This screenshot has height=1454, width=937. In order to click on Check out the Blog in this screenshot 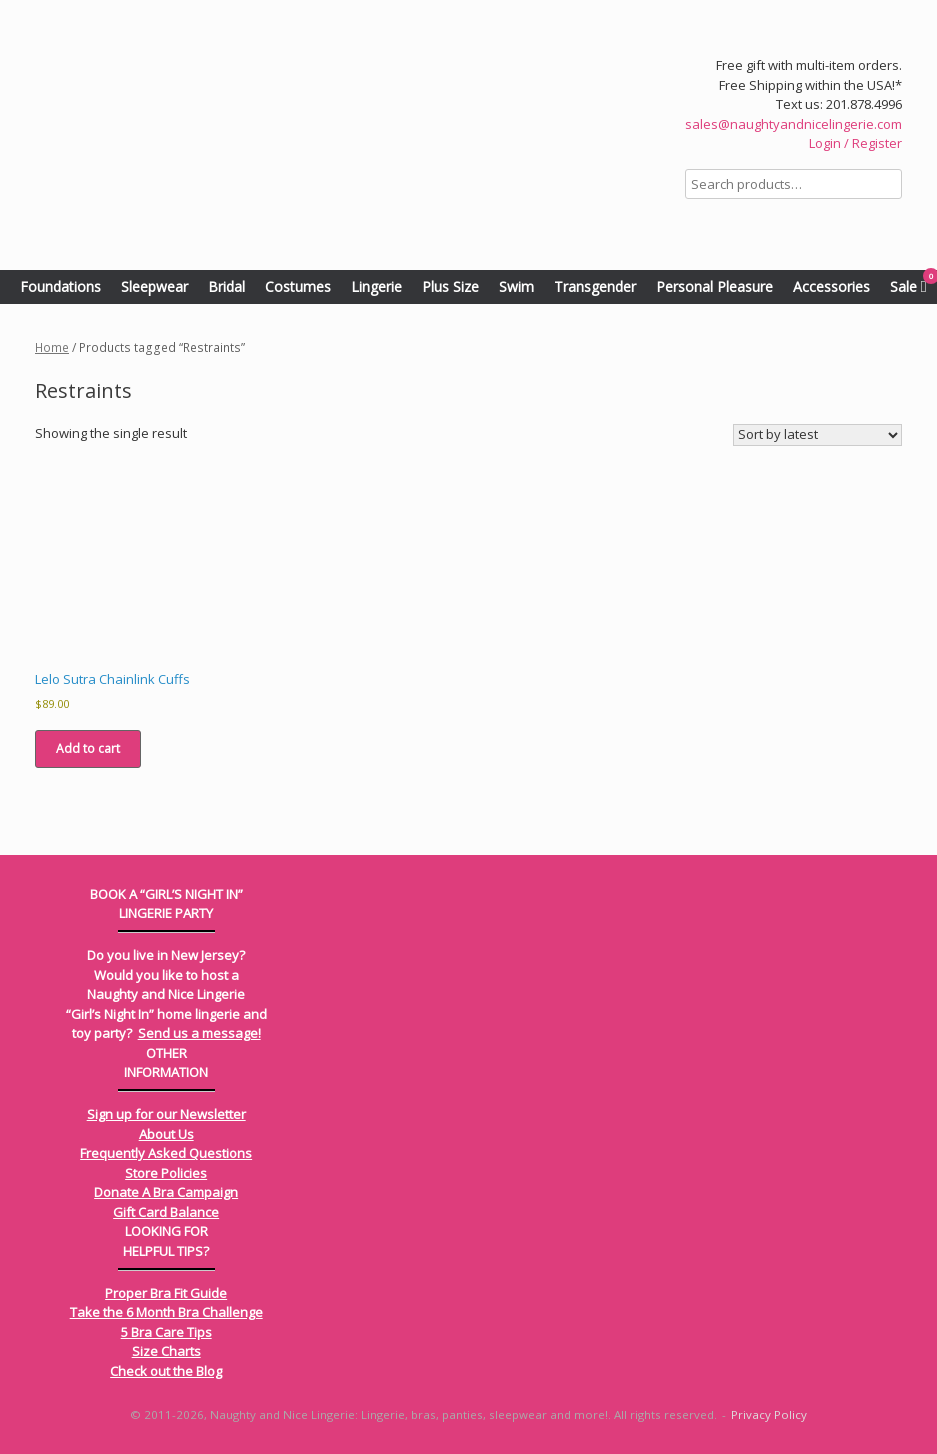, I will do `click(166, 1371)`.